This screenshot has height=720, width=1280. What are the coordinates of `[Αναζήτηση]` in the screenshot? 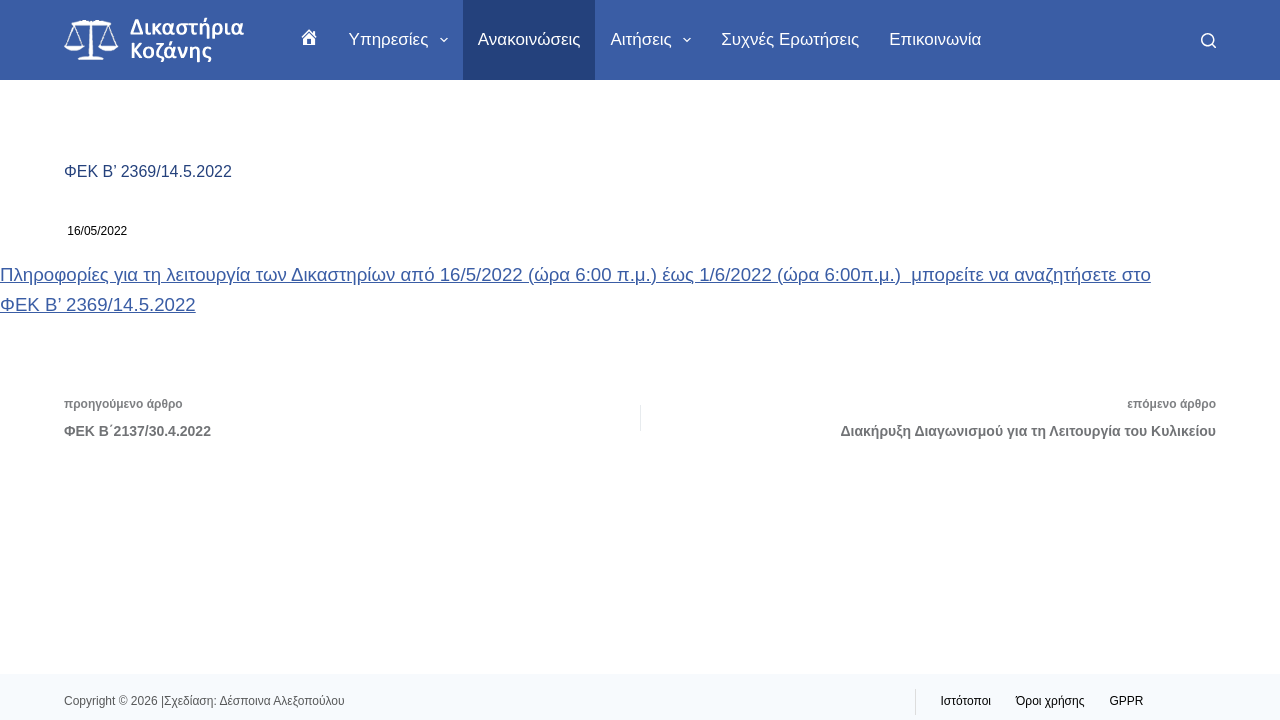 It's located at (1208, 40).